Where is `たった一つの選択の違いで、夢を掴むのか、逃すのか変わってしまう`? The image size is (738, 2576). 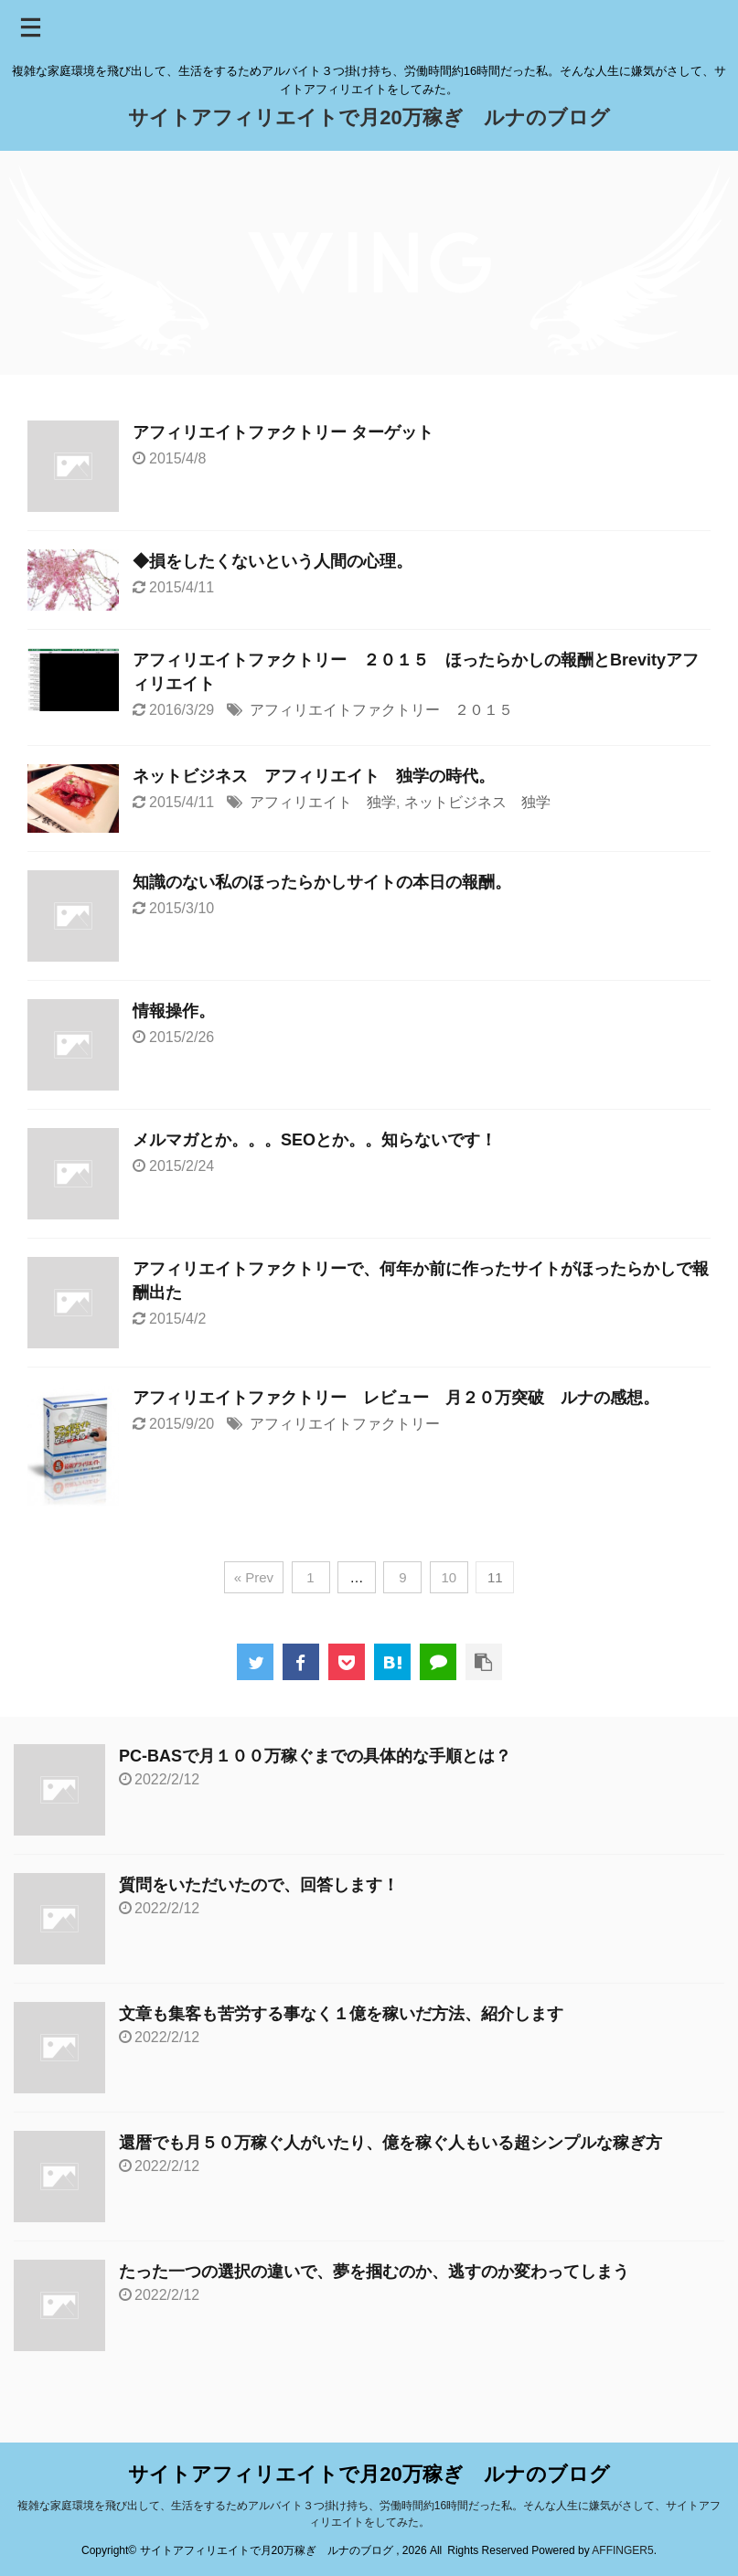
たった一つの選択の違いで、夢を掴むのか、逃すのか変わってしまう is located at coordinates (374, 2271).